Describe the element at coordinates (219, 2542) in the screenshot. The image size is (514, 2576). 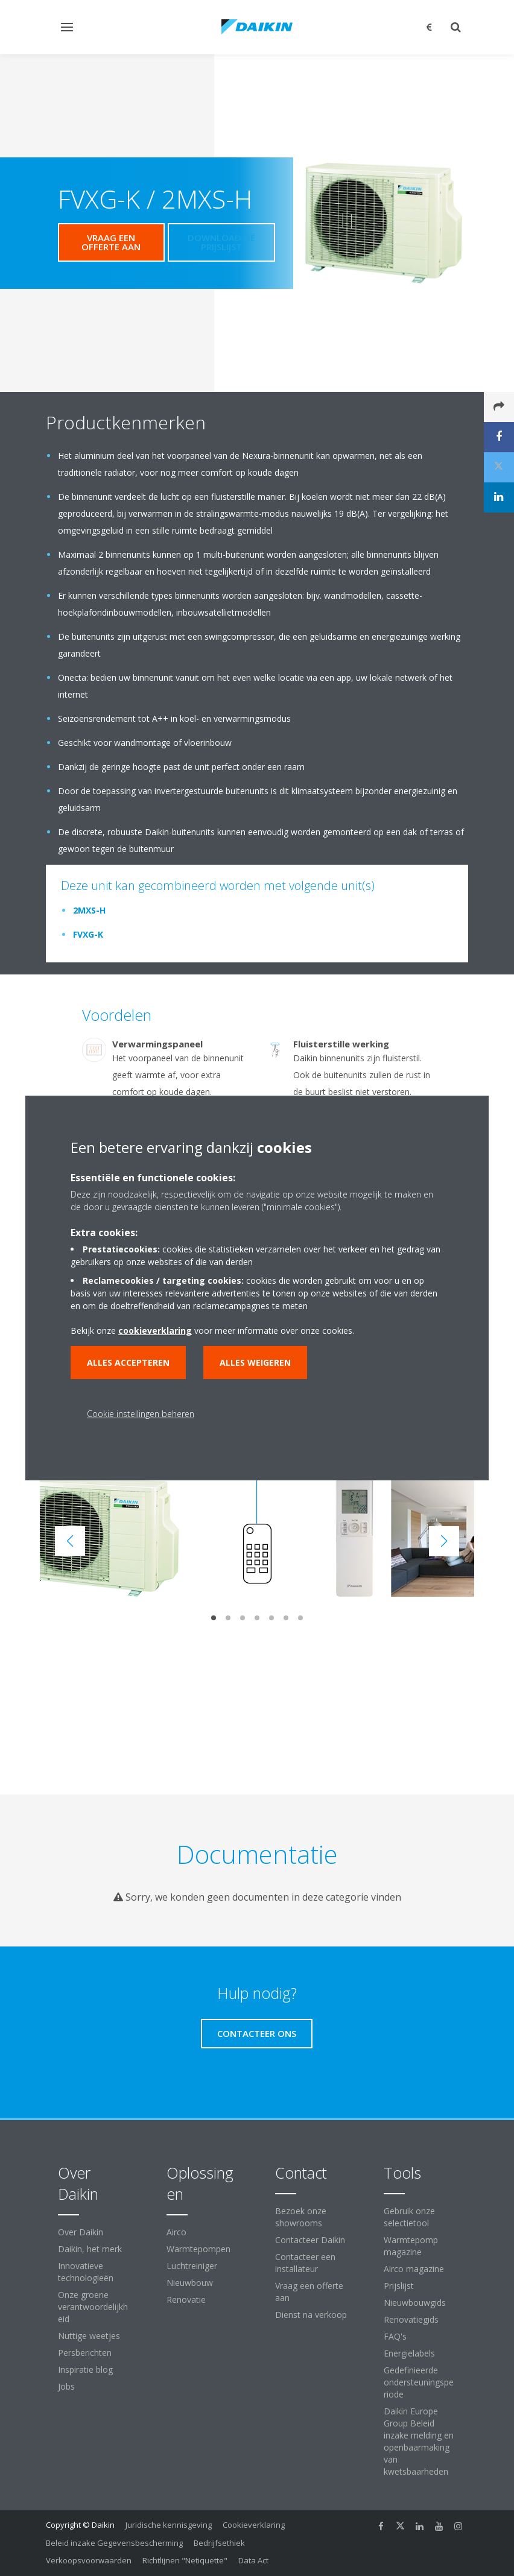
I see `Bedrijfsethiek` at that location.